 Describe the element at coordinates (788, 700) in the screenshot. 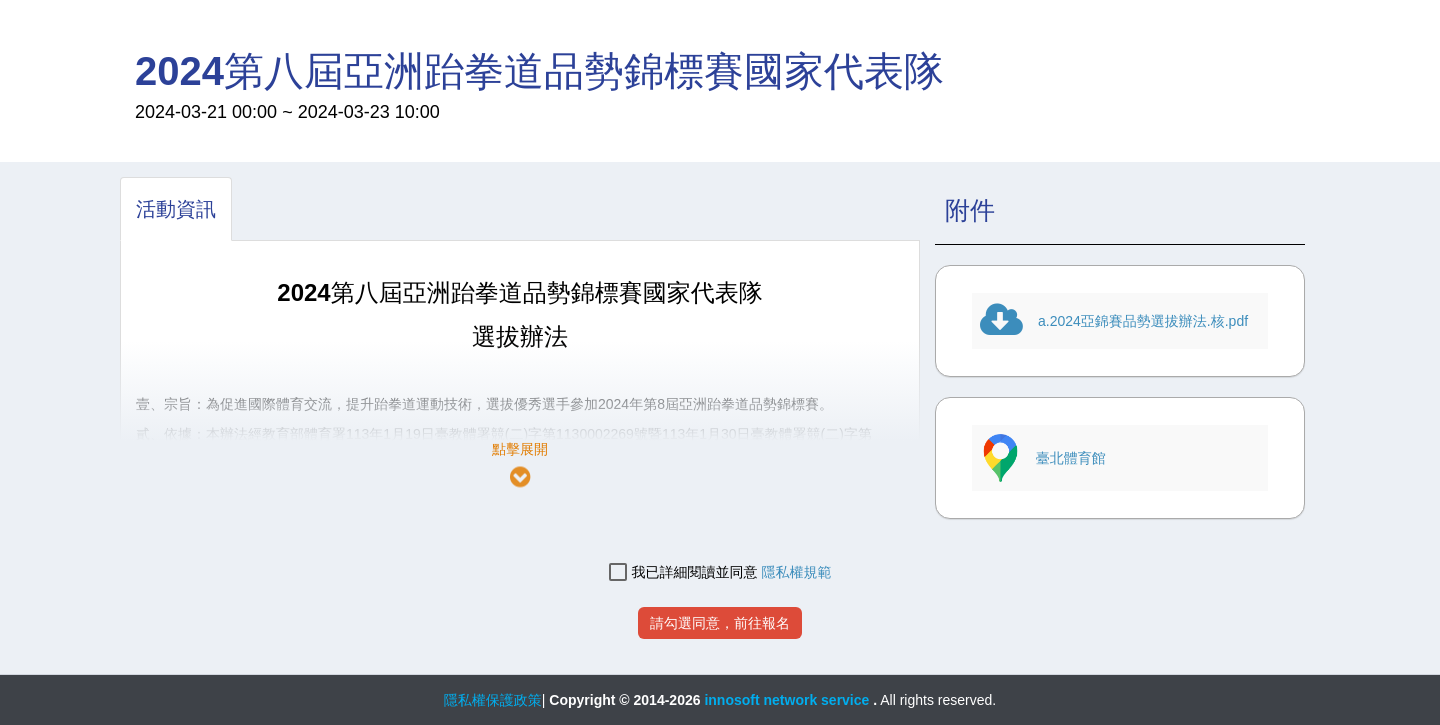

I see `innosoft network service` at that location.